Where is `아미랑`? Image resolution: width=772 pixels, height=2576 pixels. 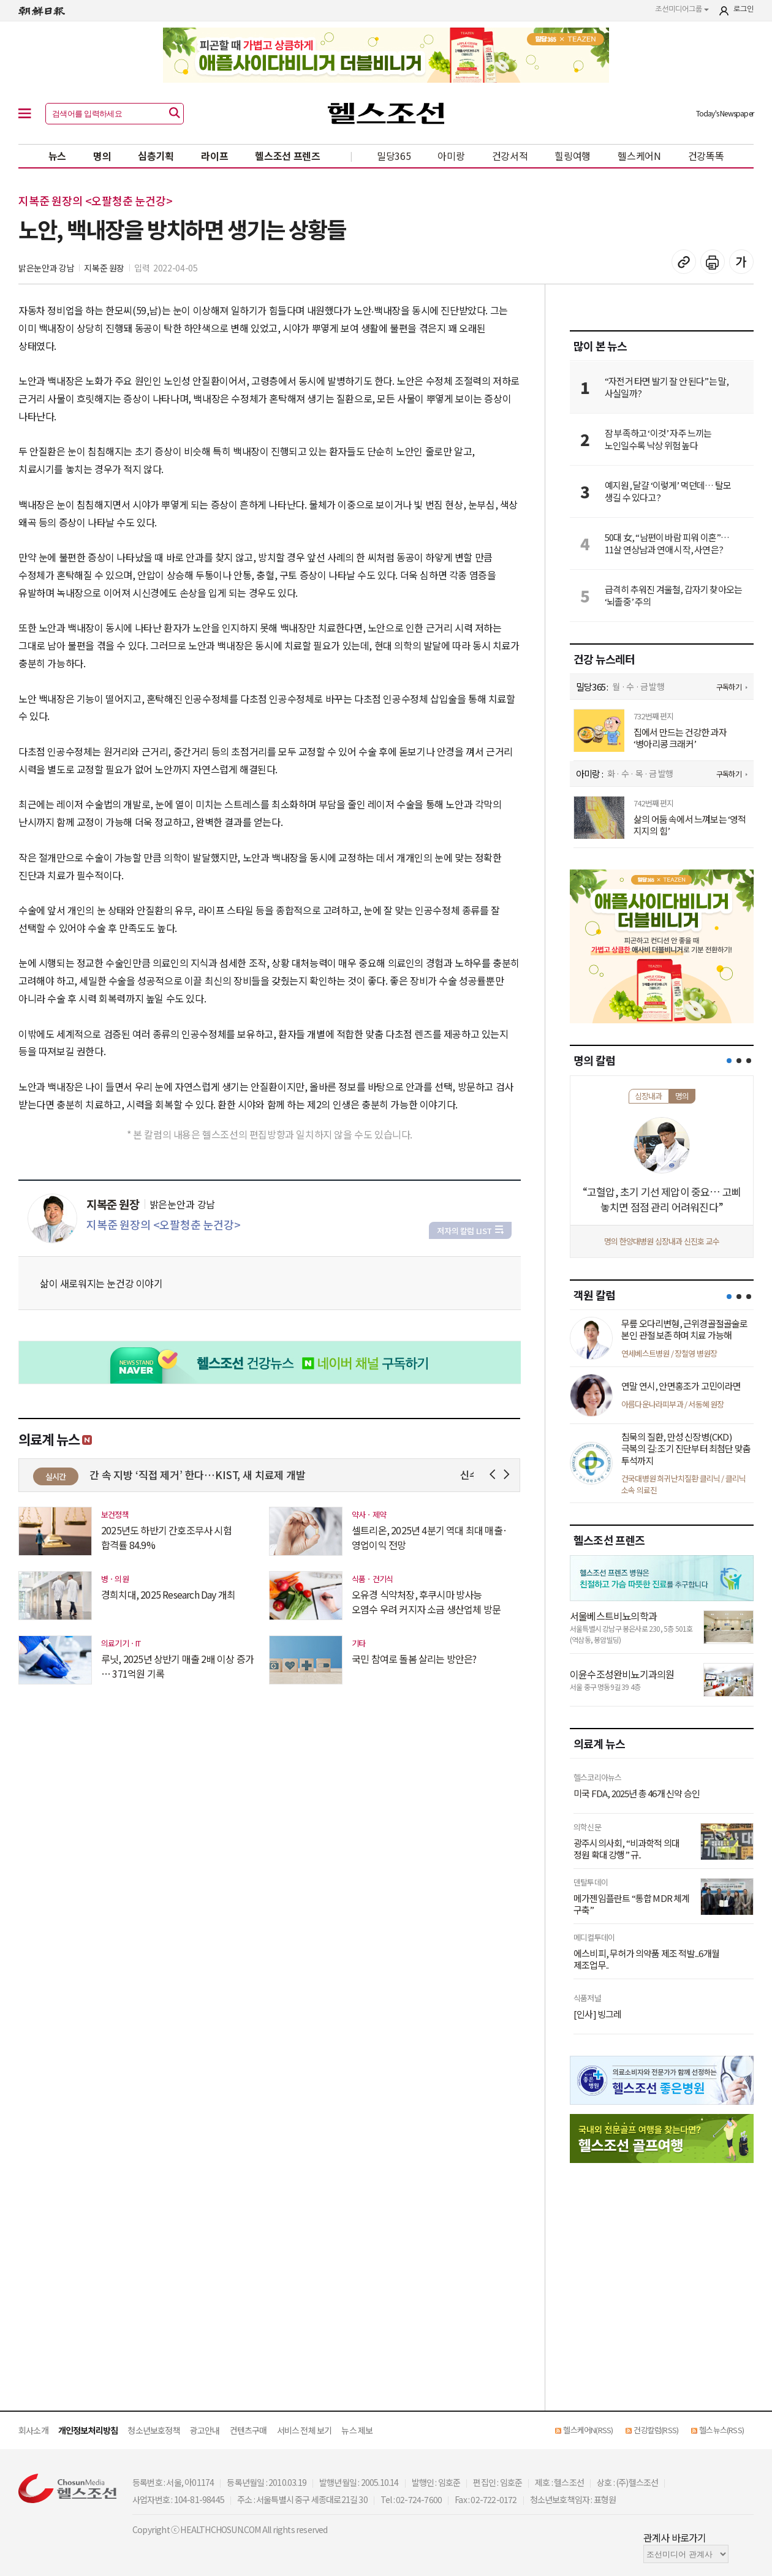
아미랑 is located at coordinates (450, 155).